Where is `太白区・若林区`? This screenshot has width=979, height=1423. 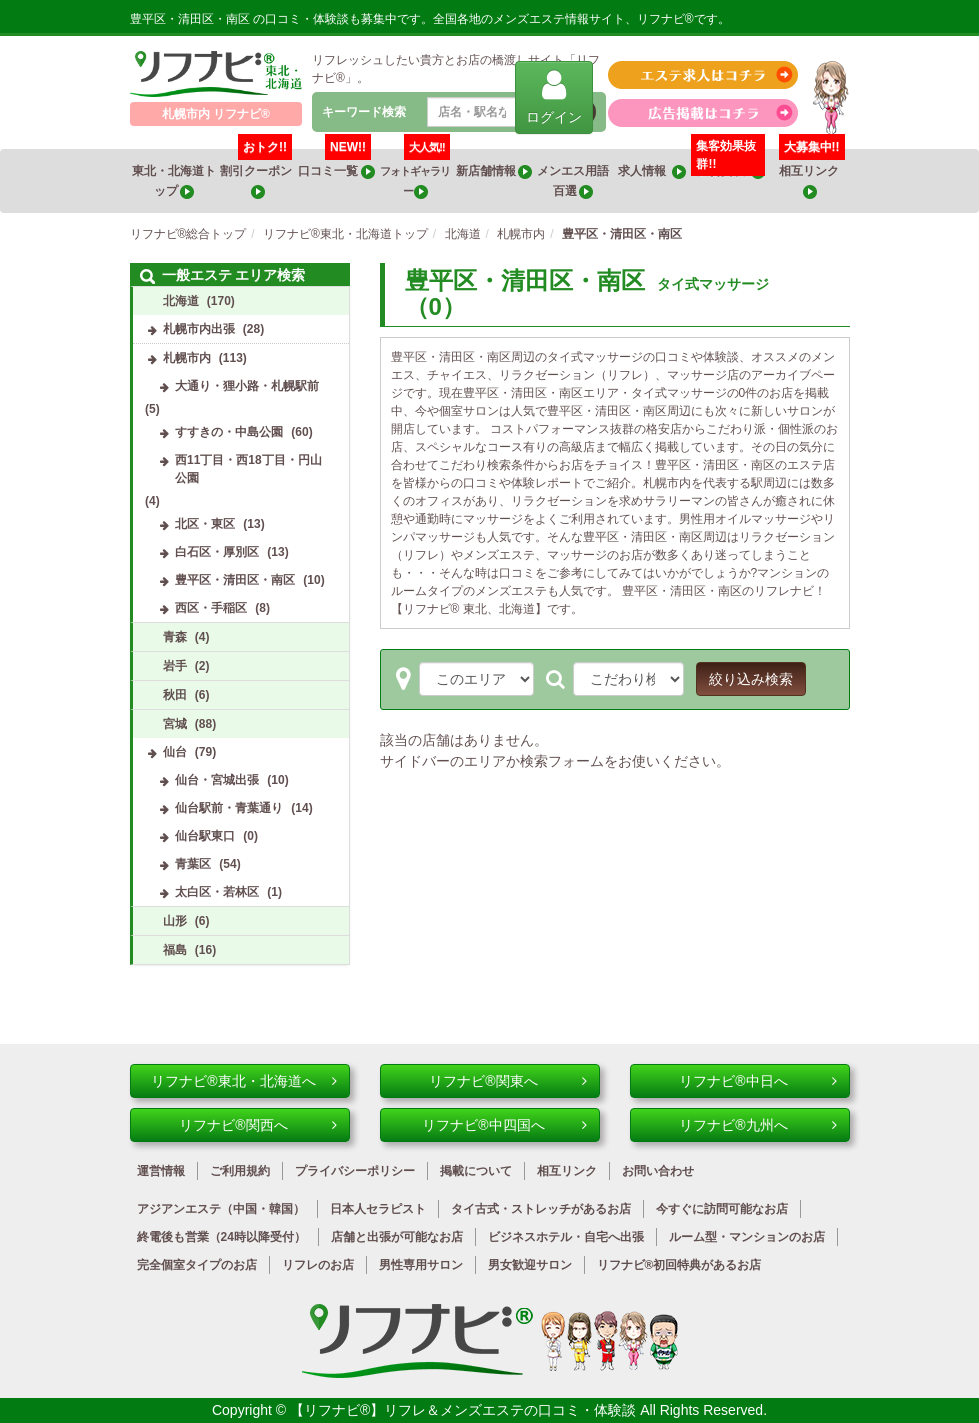
太白区・若林区 is located at coordinates (217, 892).